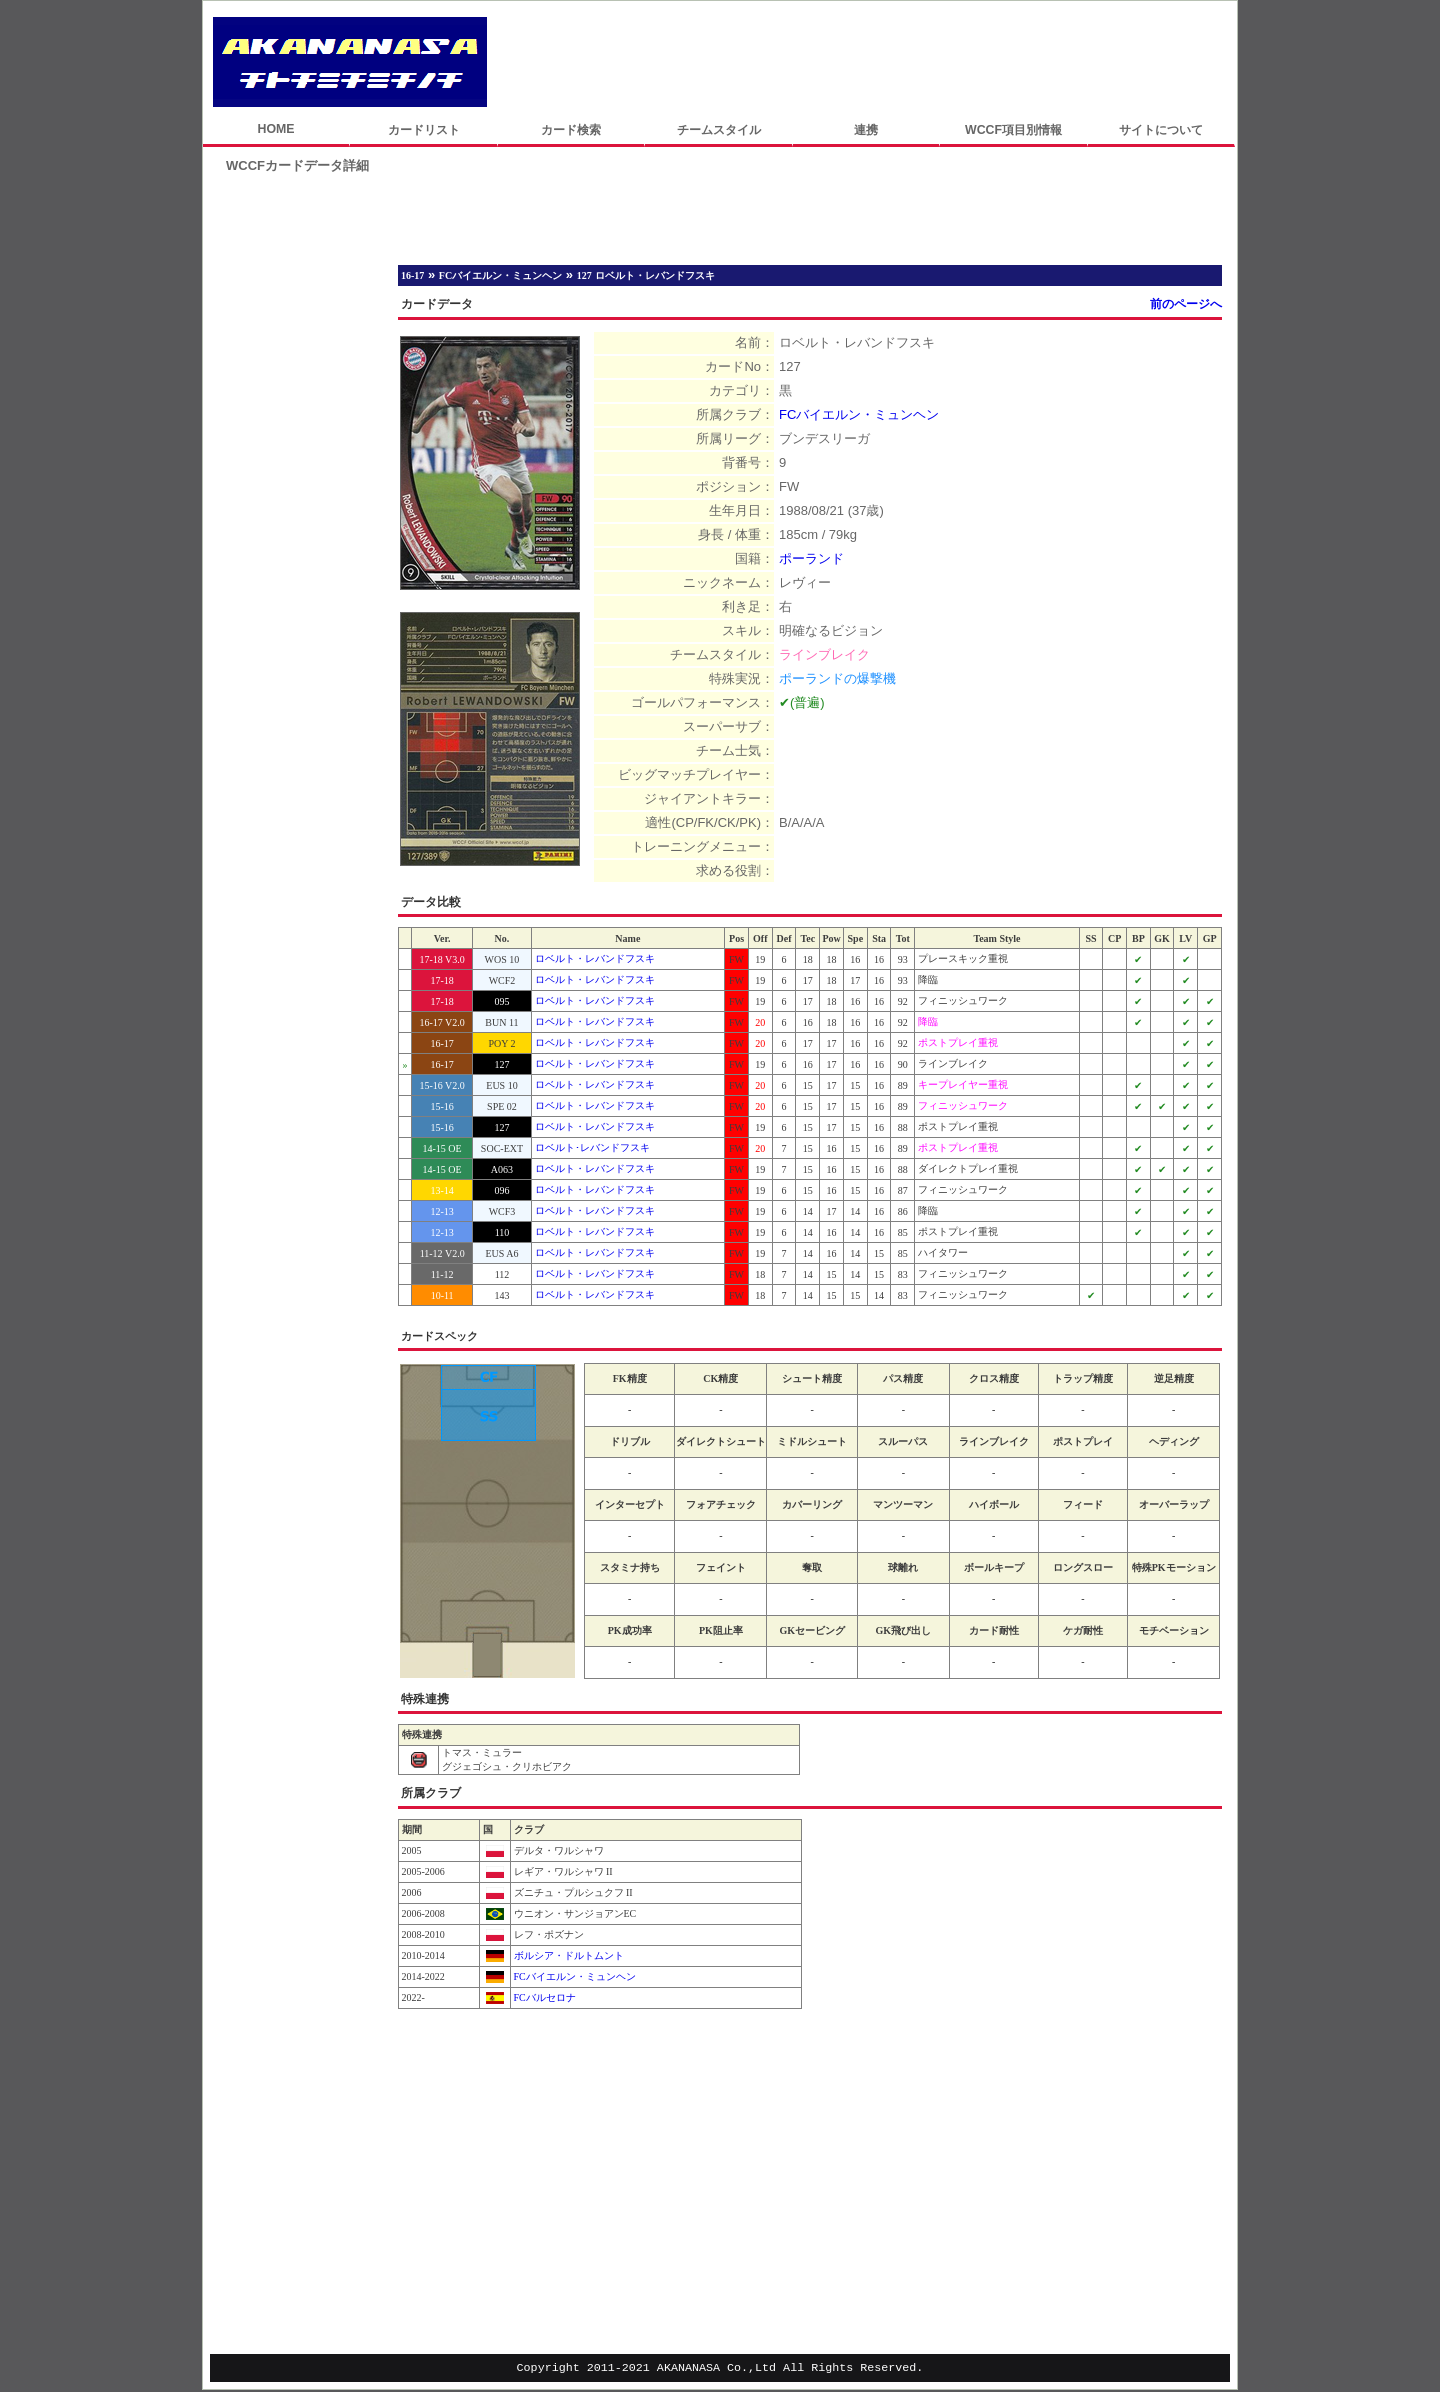  Describe the element at coordinates (595, 958) in the screenshot. I see `ロベルト・レバンドフスキ` at that location.